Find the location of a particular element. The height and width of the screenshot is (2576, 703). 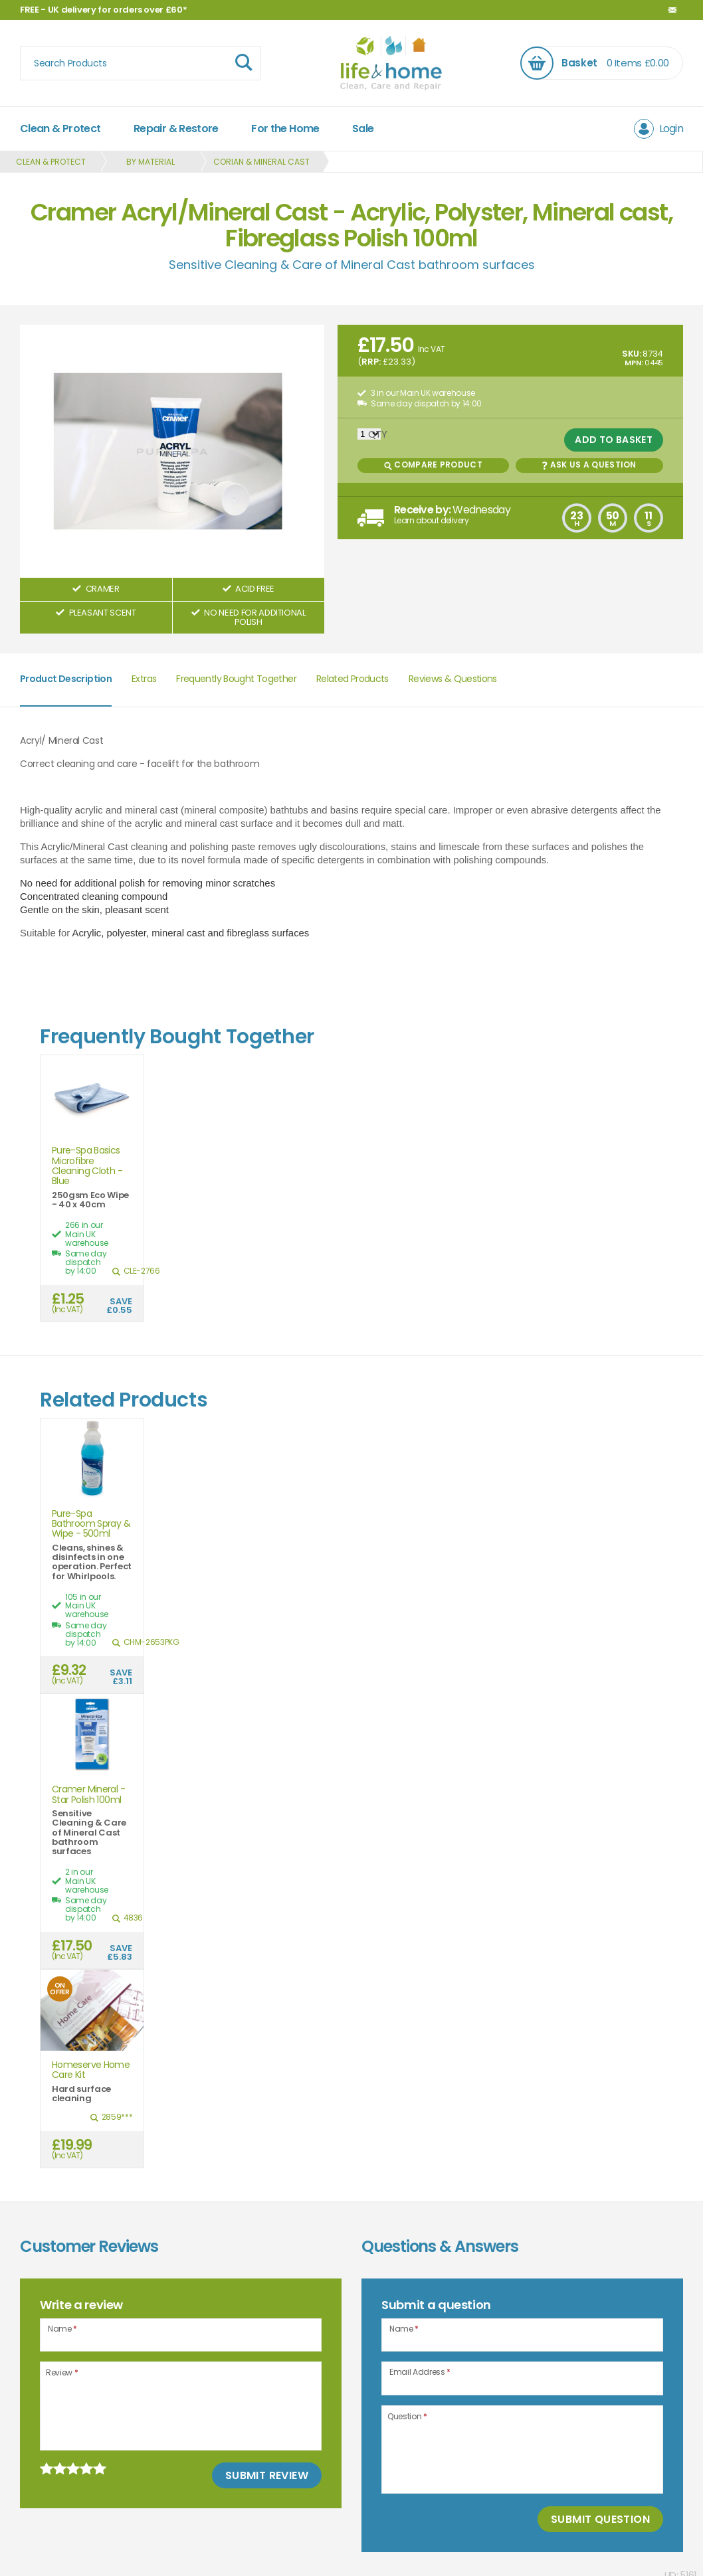

Submit Review is located at coordinates (266, 2475).